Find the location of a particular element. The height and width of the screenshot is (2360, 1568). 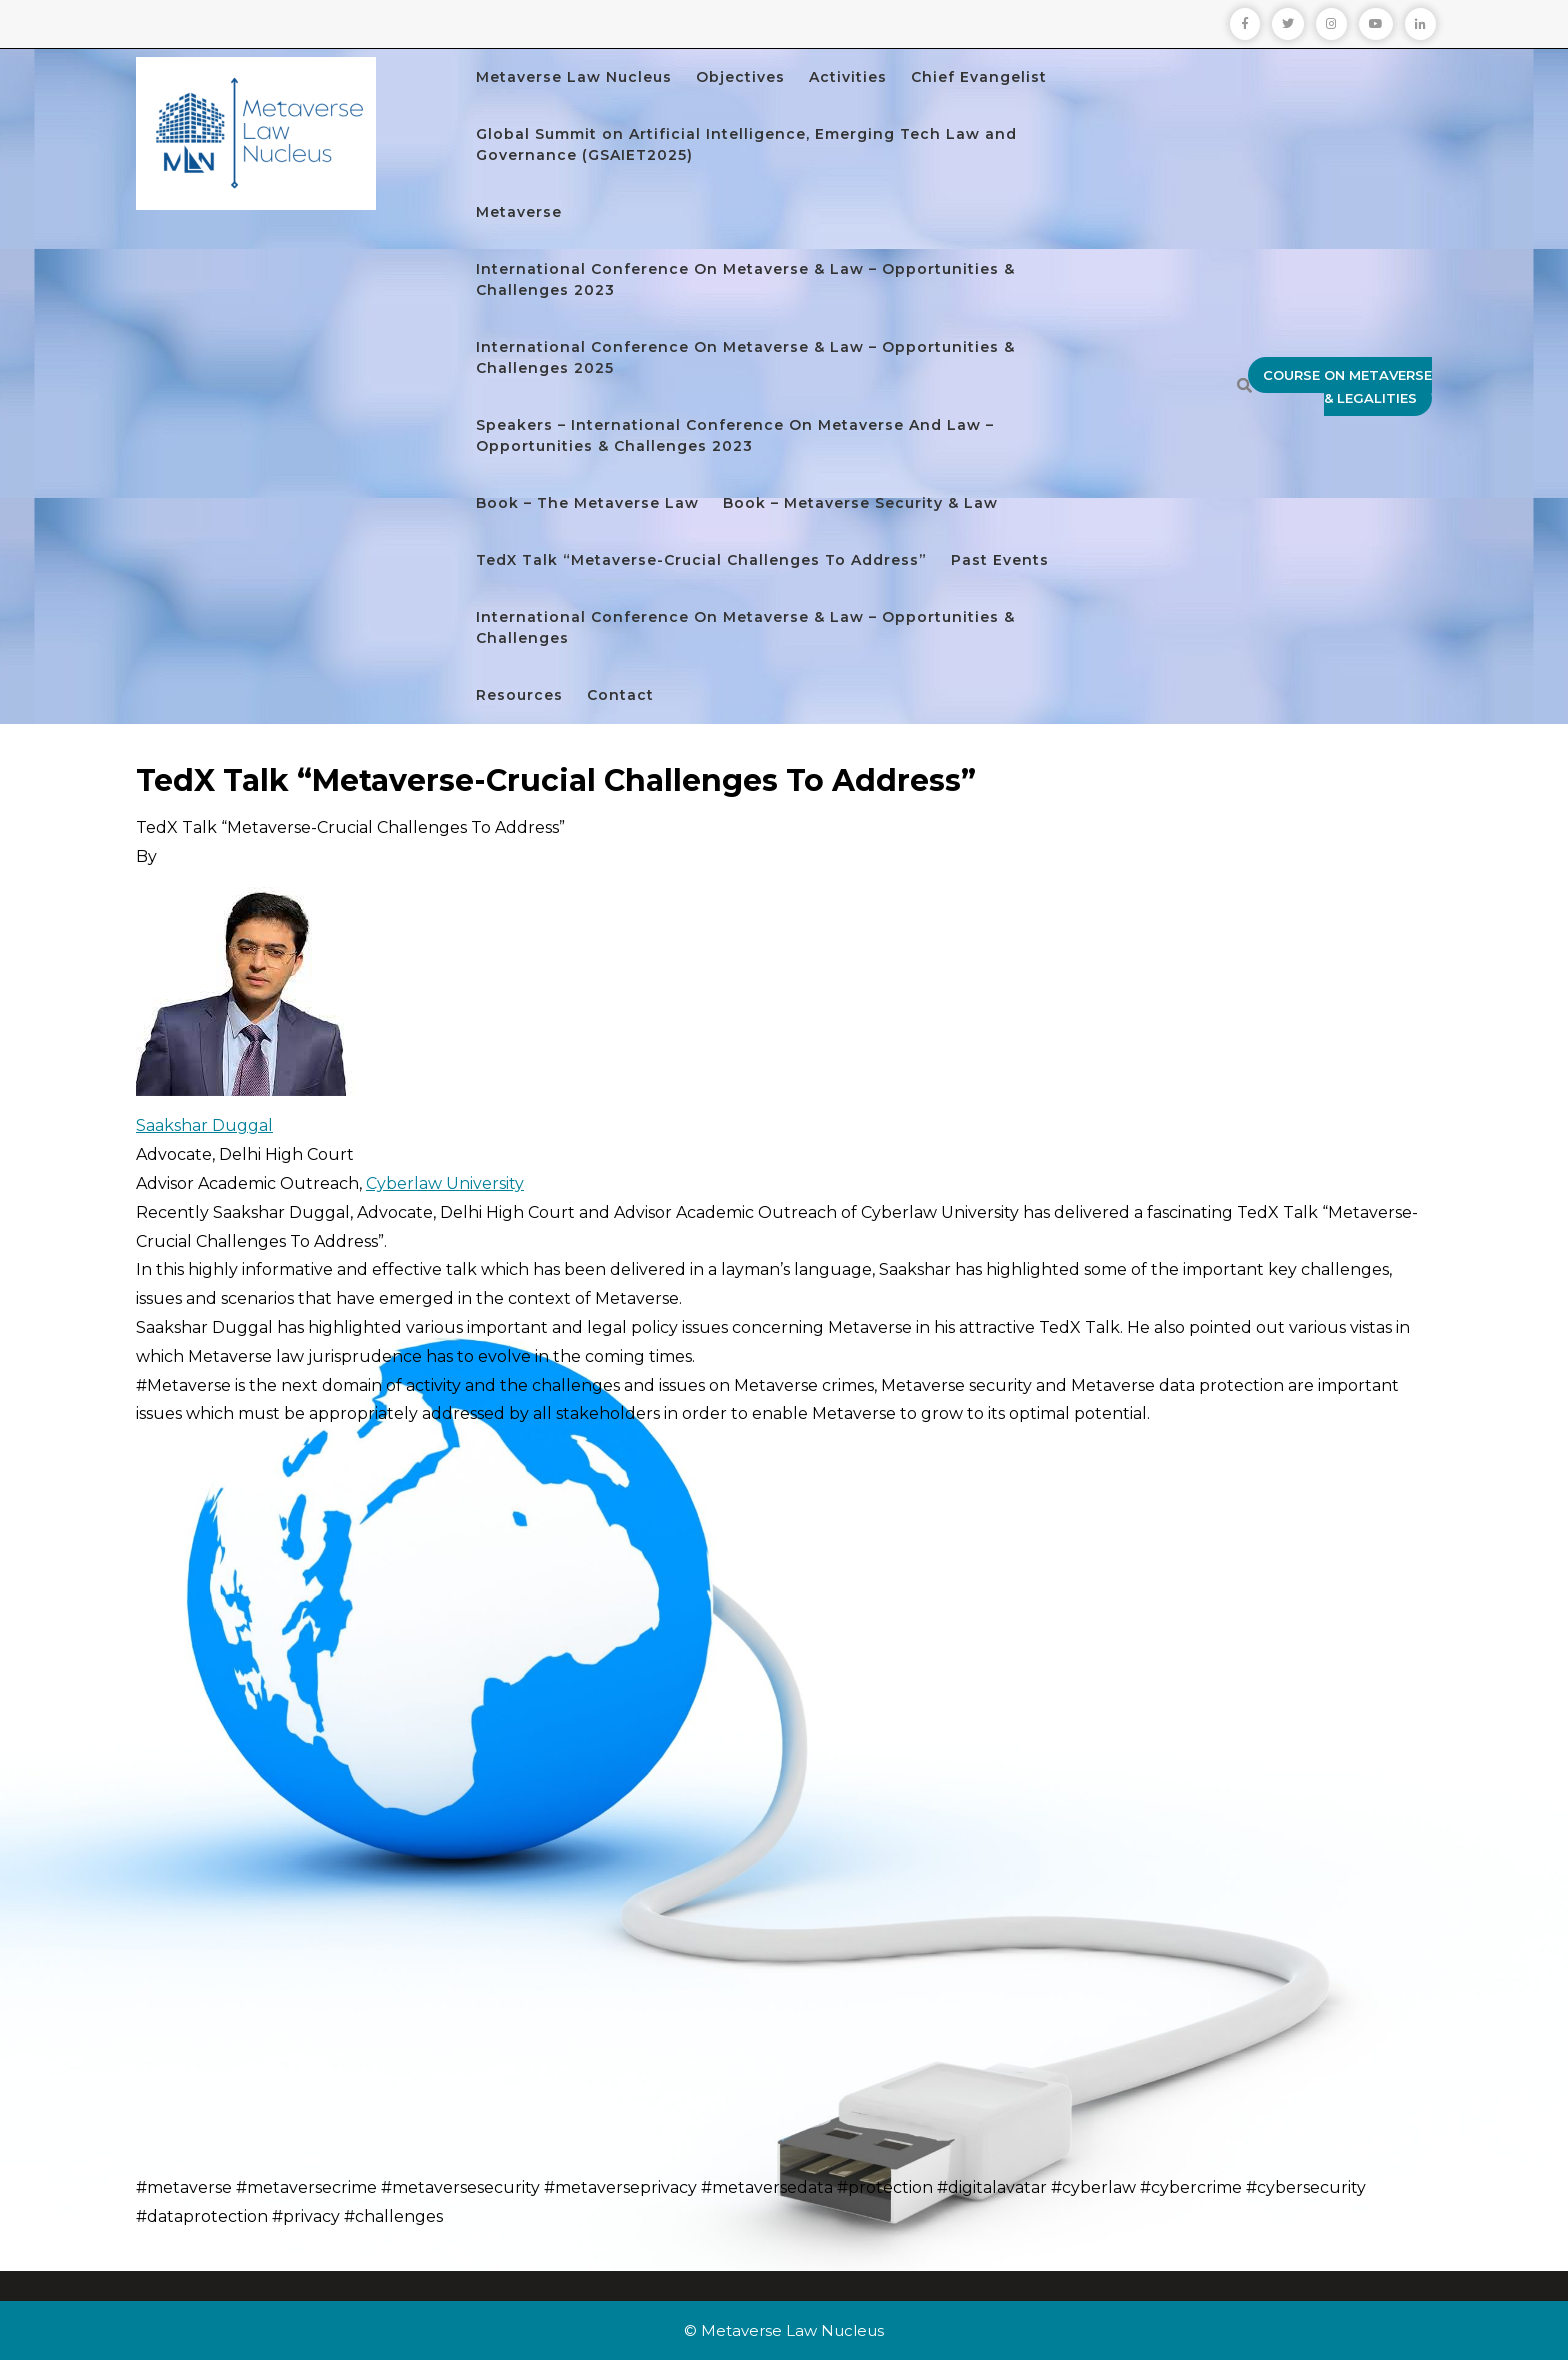

Metaverse Law Nucleus is located at coordinates (574, 77).